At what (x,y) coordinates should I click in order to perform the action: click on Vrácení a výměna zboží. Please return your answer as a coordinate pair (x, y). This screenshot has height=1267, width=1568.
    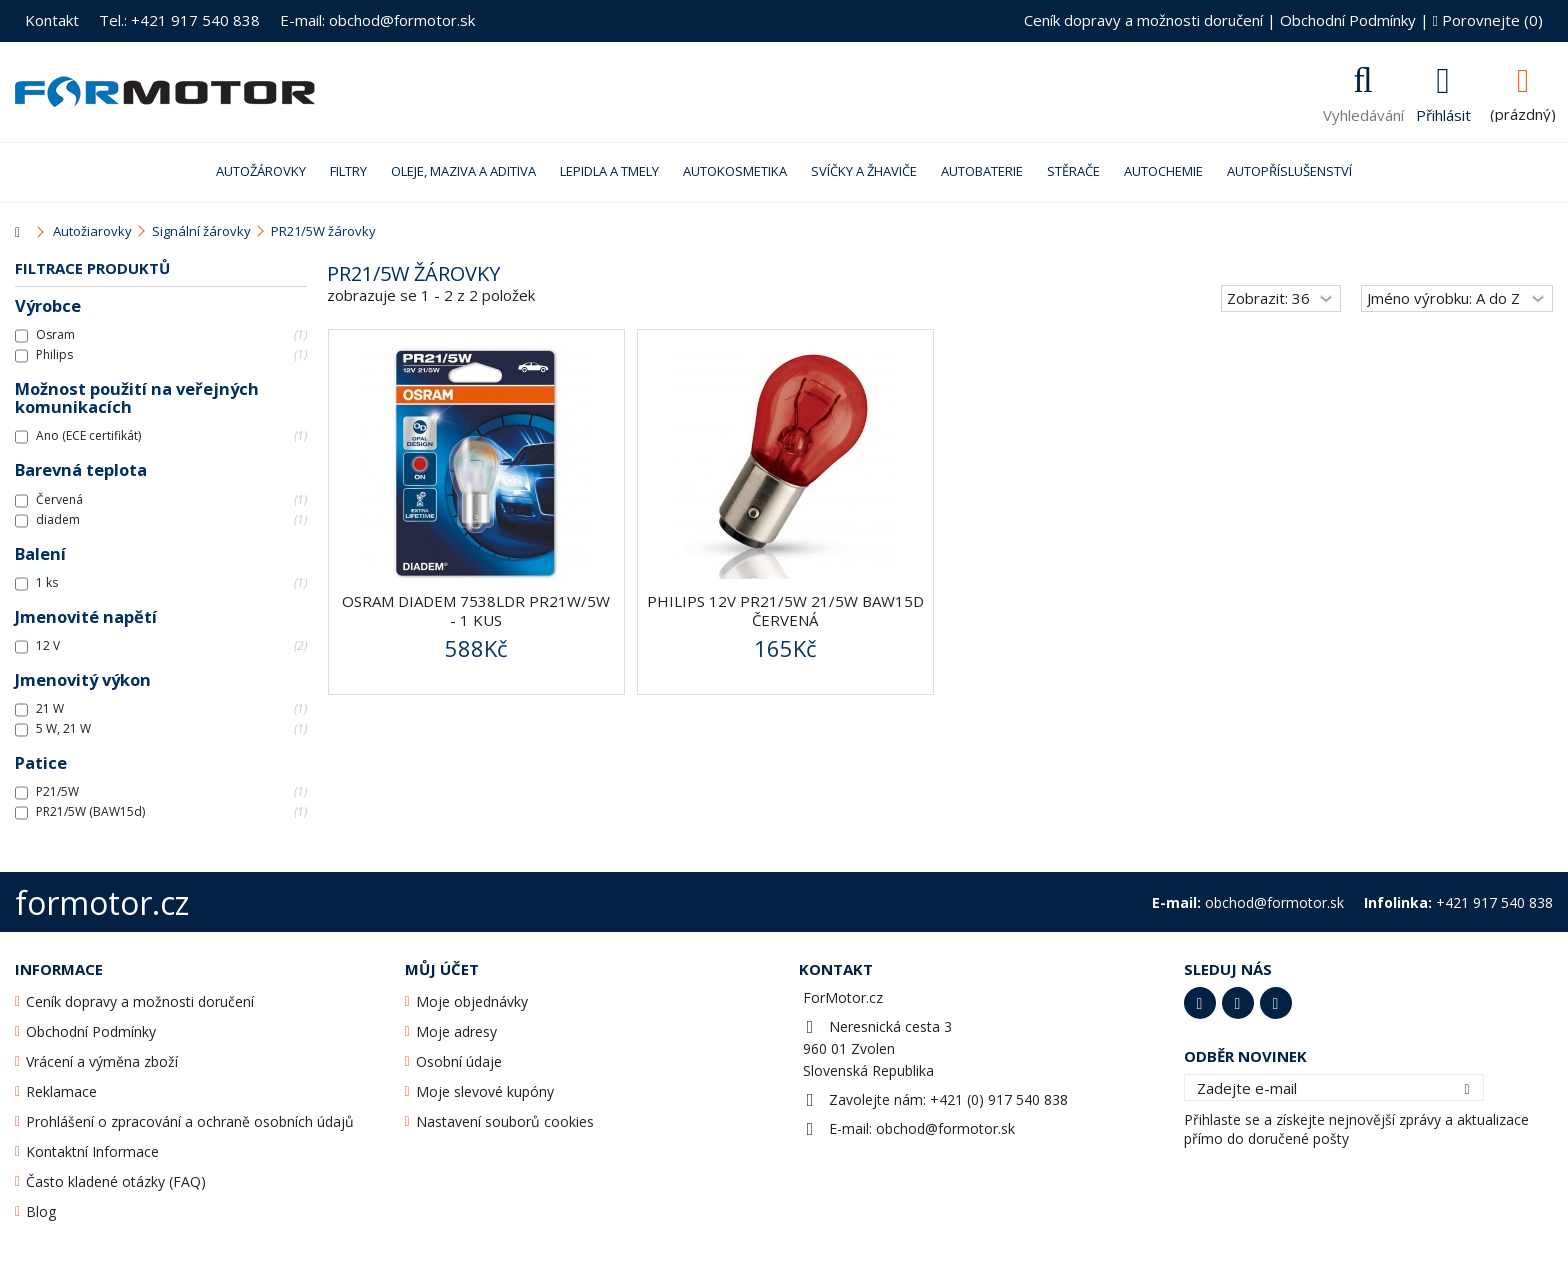
    Looking at the image, I should click on (102, 1061).